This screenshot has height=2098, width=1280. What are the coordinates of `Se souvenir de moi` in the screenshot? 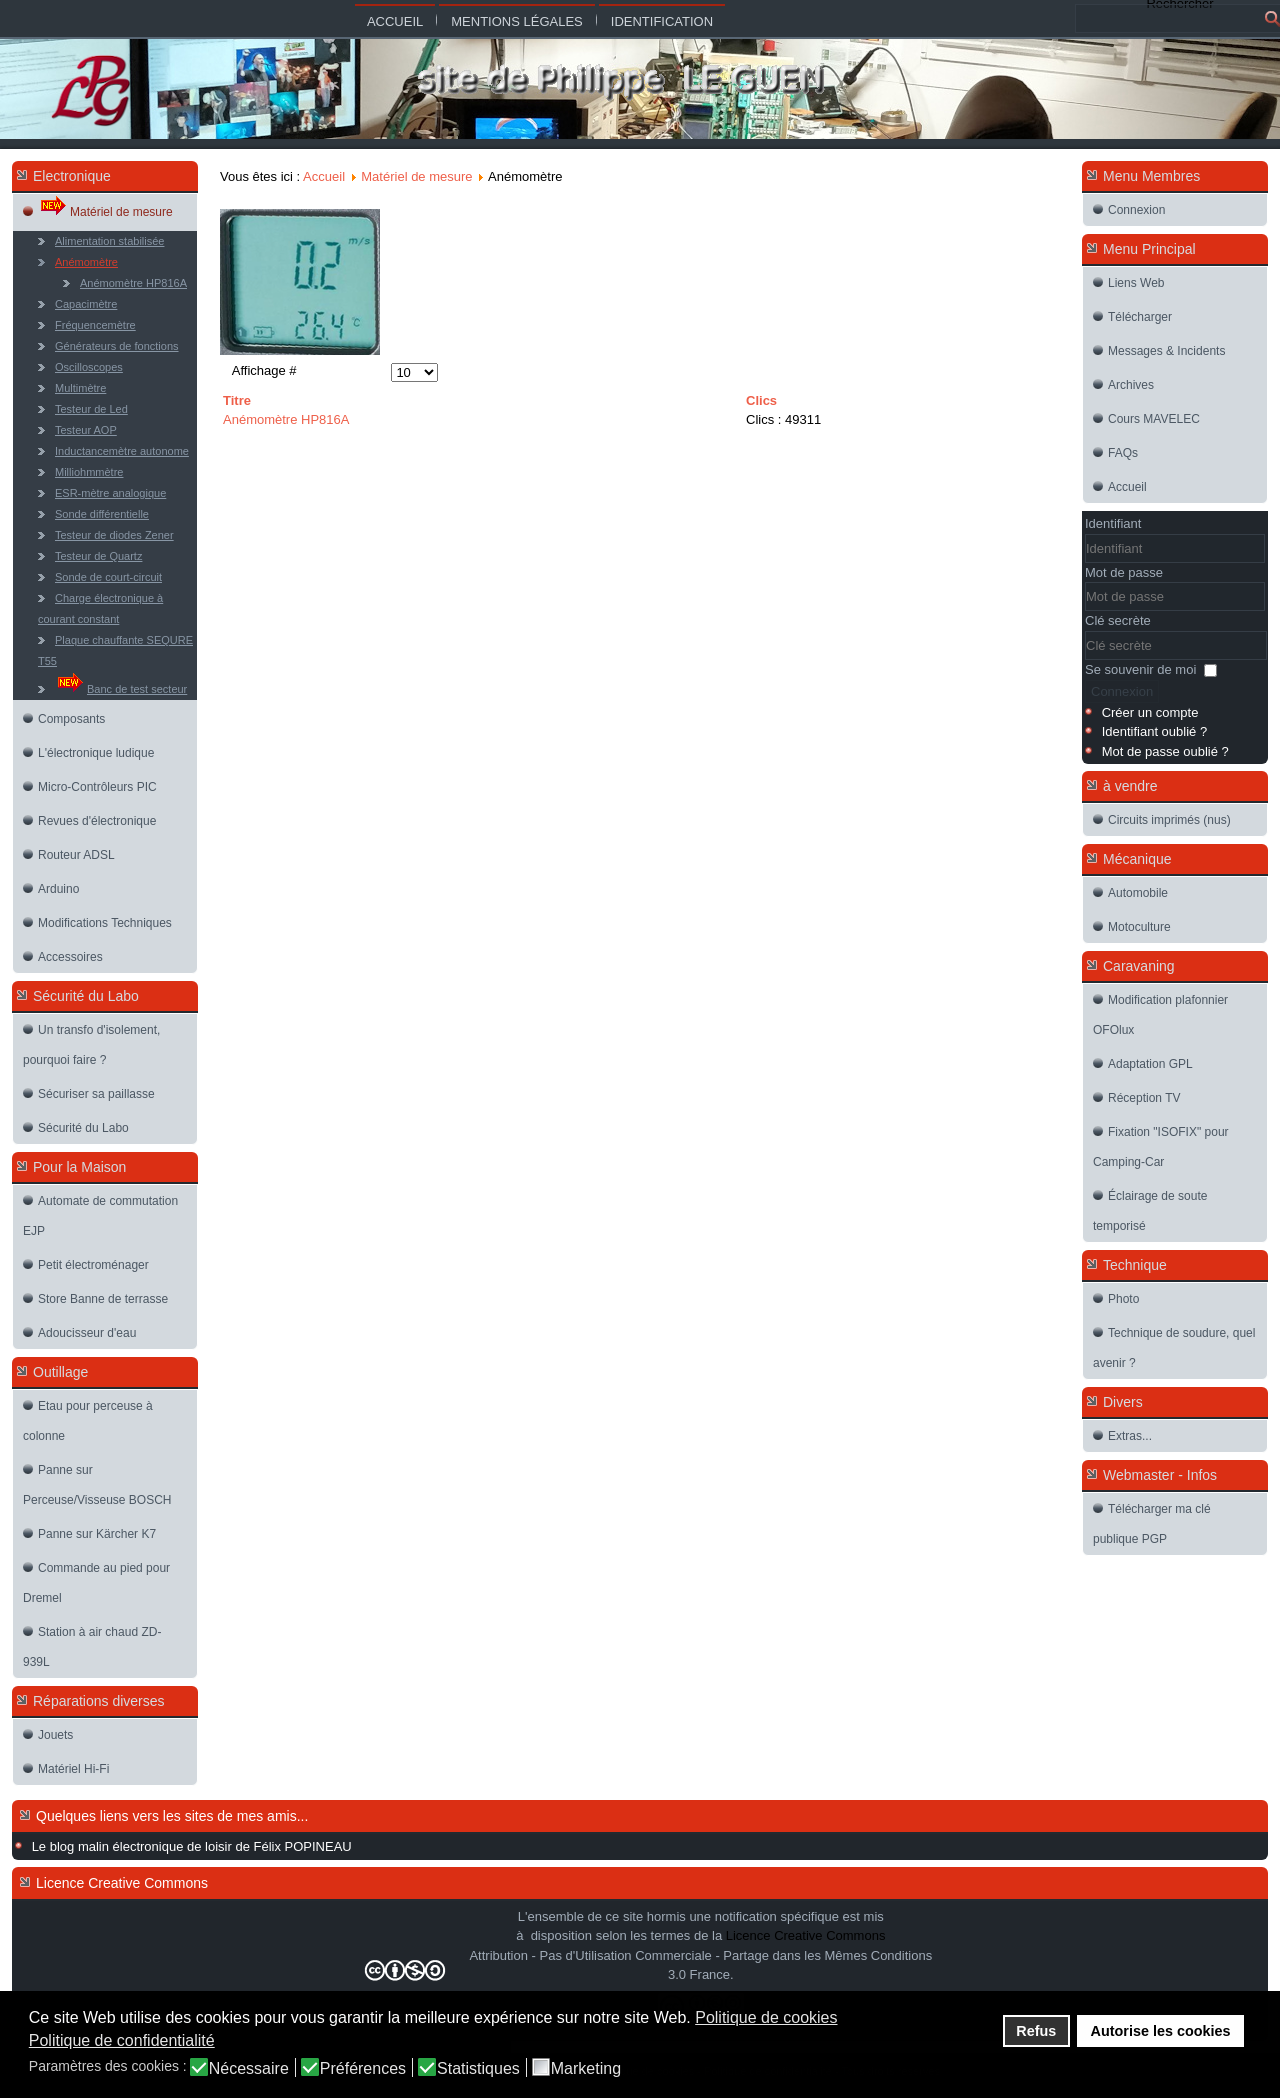 It's located at (1140, 669).